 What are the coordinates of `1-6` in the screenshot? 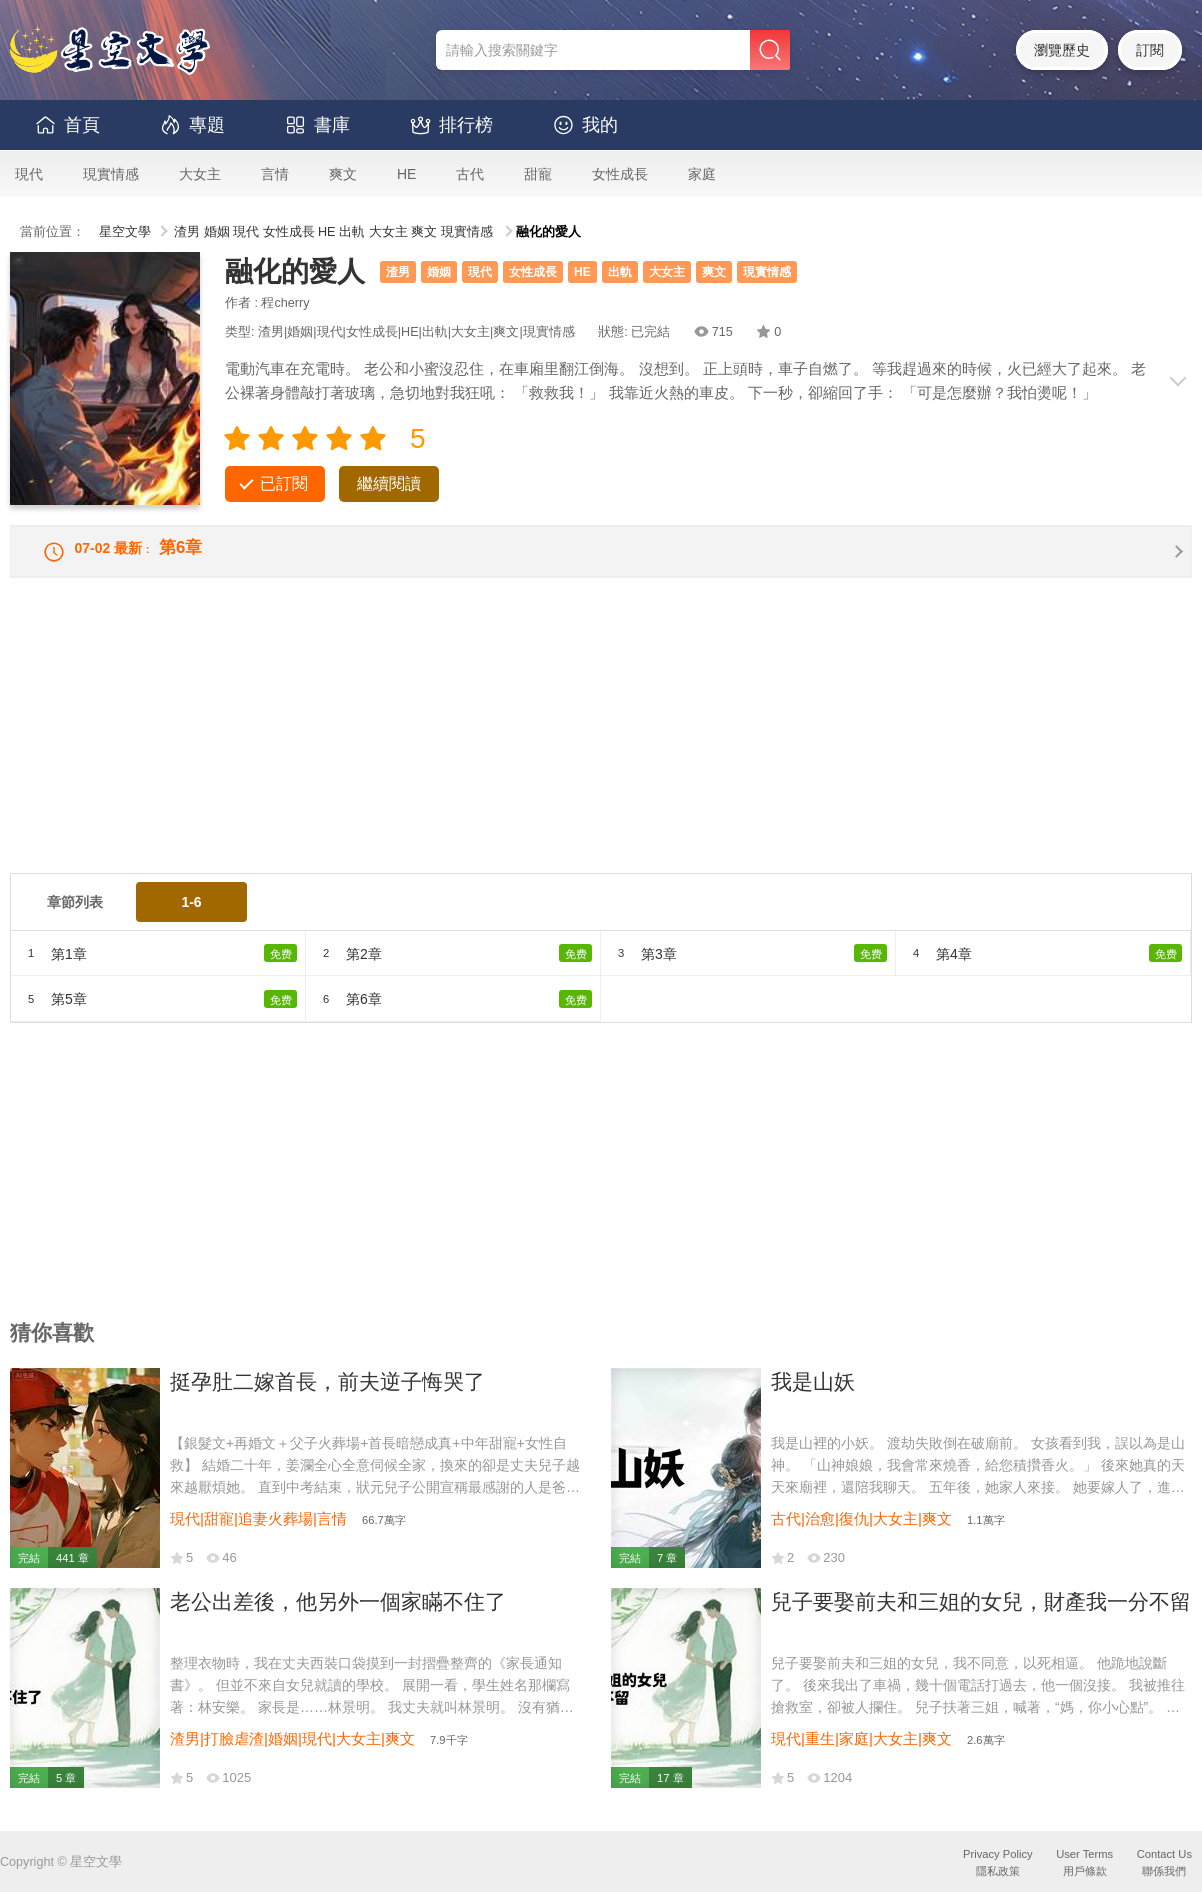 It's located at (191, 915).